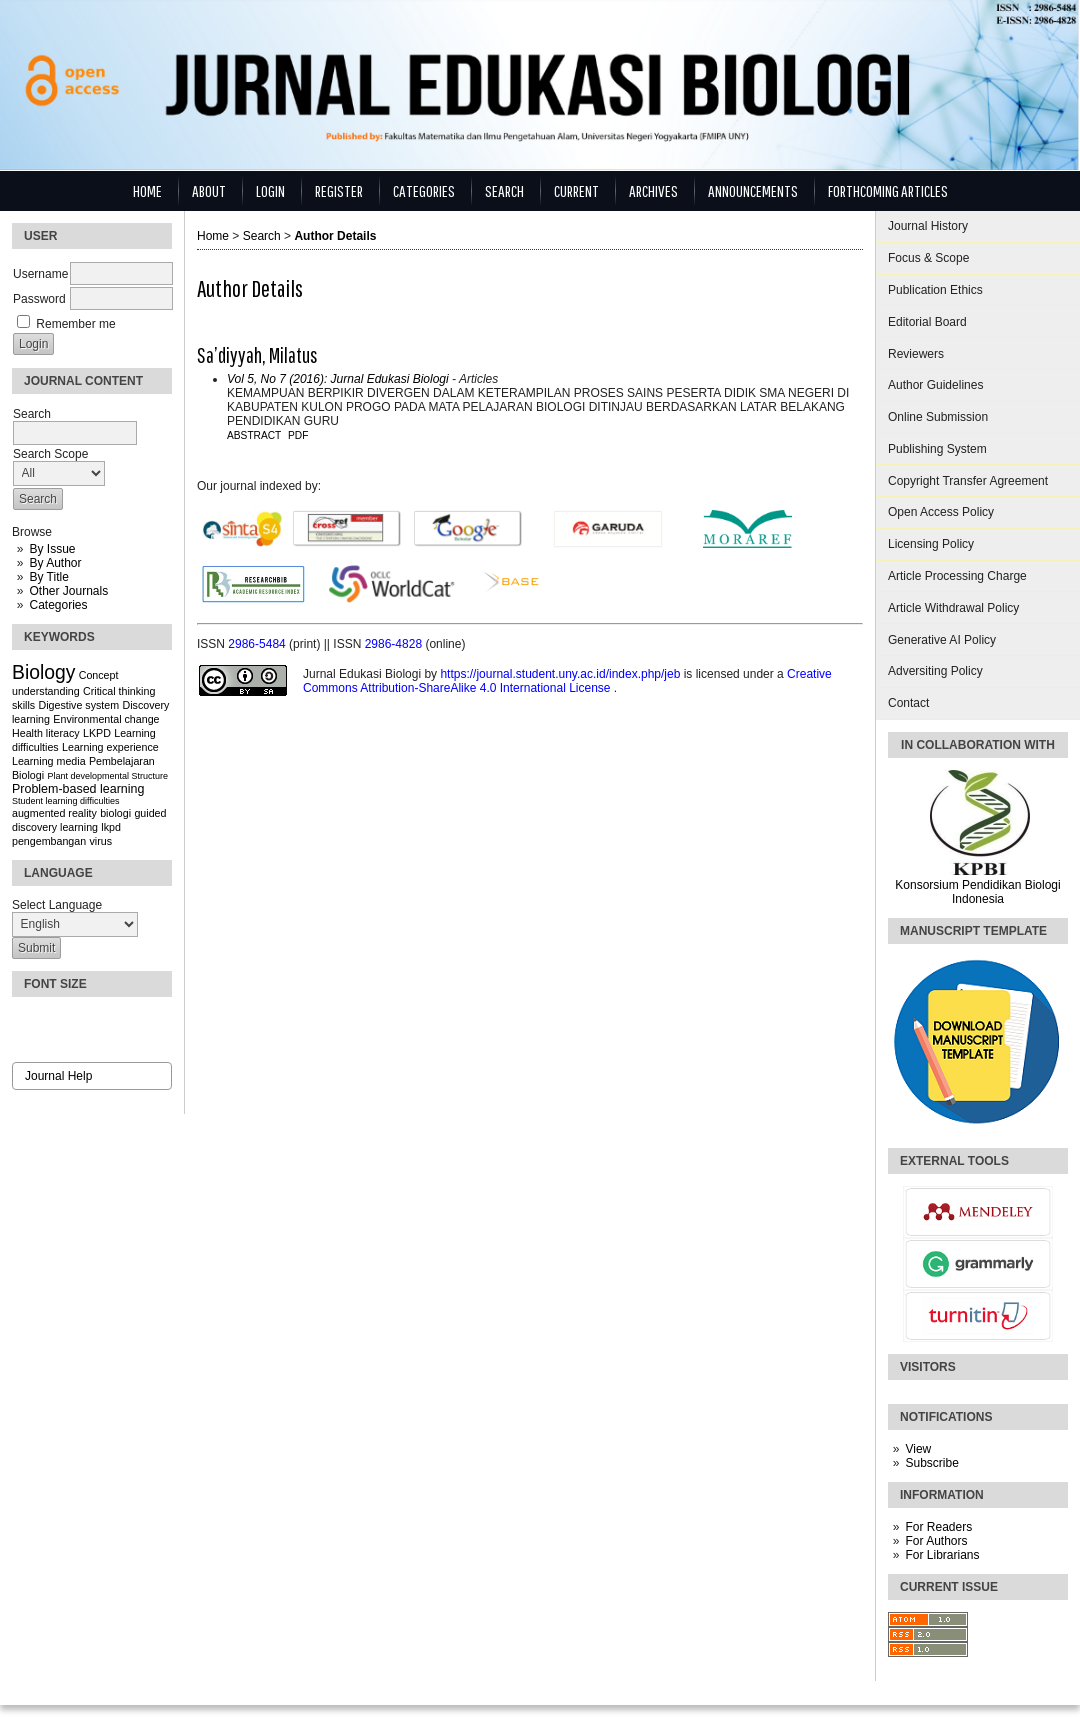 The height and width of the screenshot is (1717, 1080). What do you see at coordinates (935, 671) in the screenshot?
I see `Adversiting Policy` at bounding box center [935, 671].